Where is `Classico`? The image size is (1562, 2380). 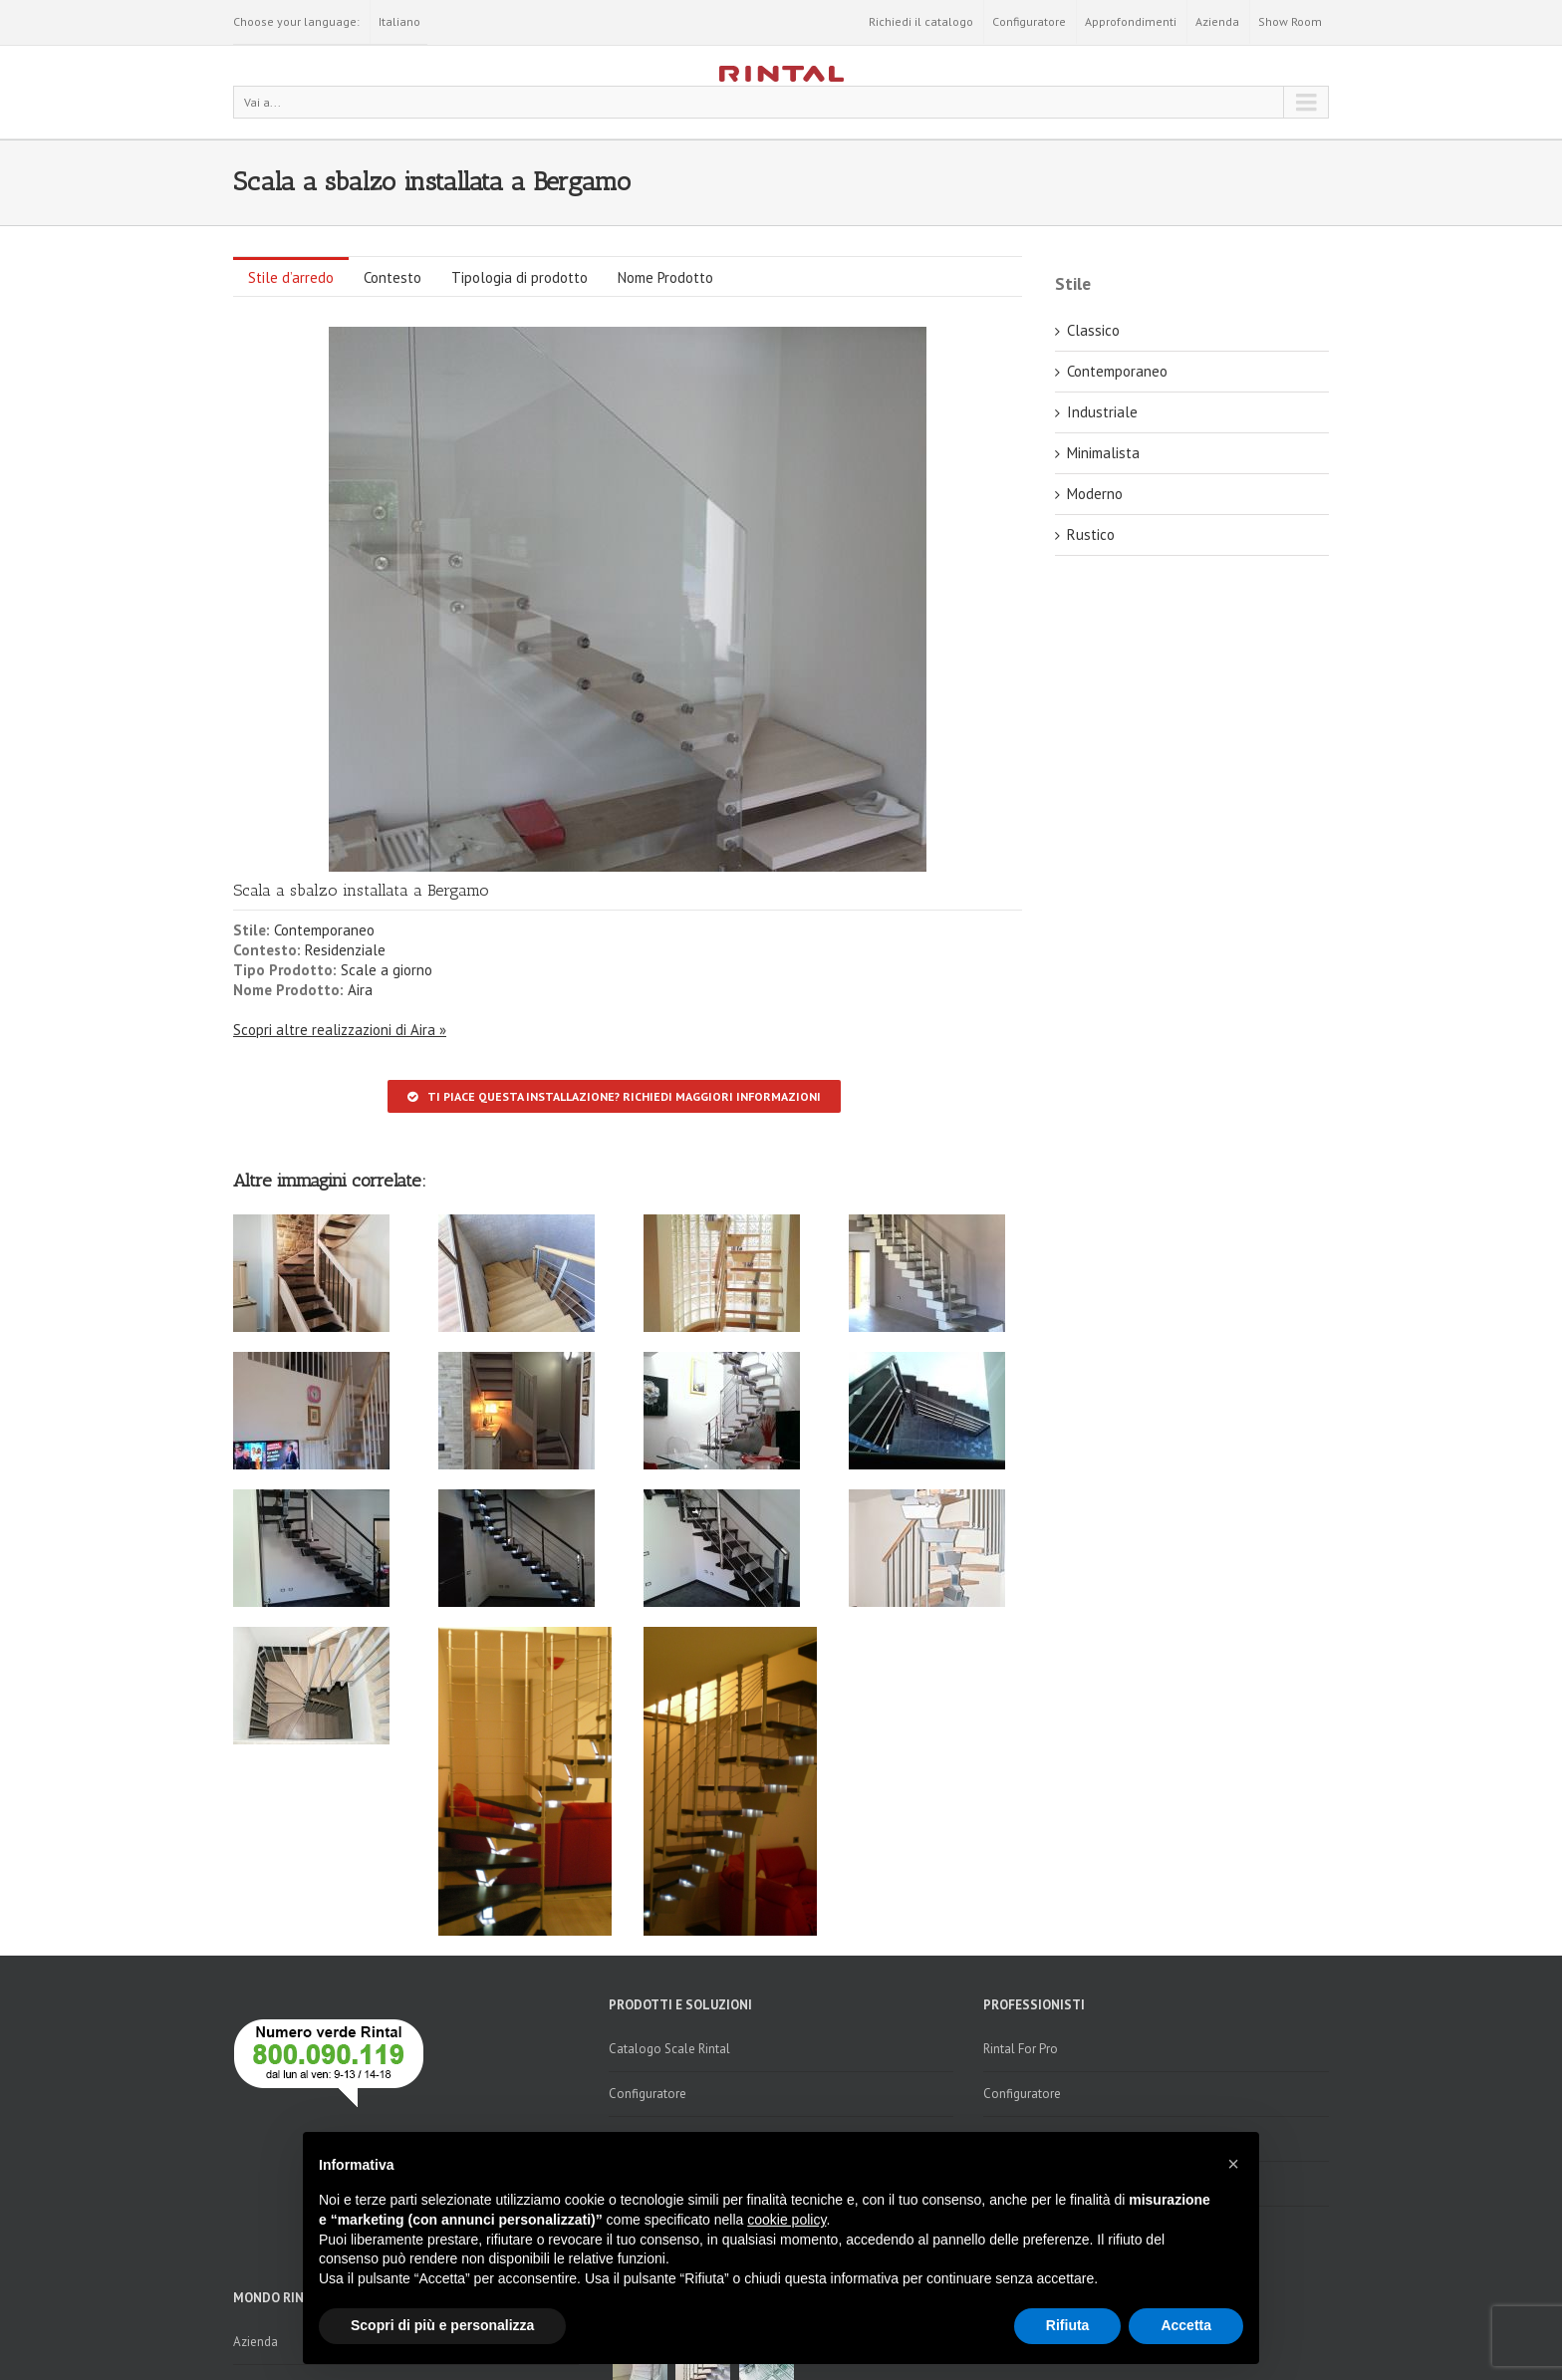 Classico is located at coordinates (1093, 330).